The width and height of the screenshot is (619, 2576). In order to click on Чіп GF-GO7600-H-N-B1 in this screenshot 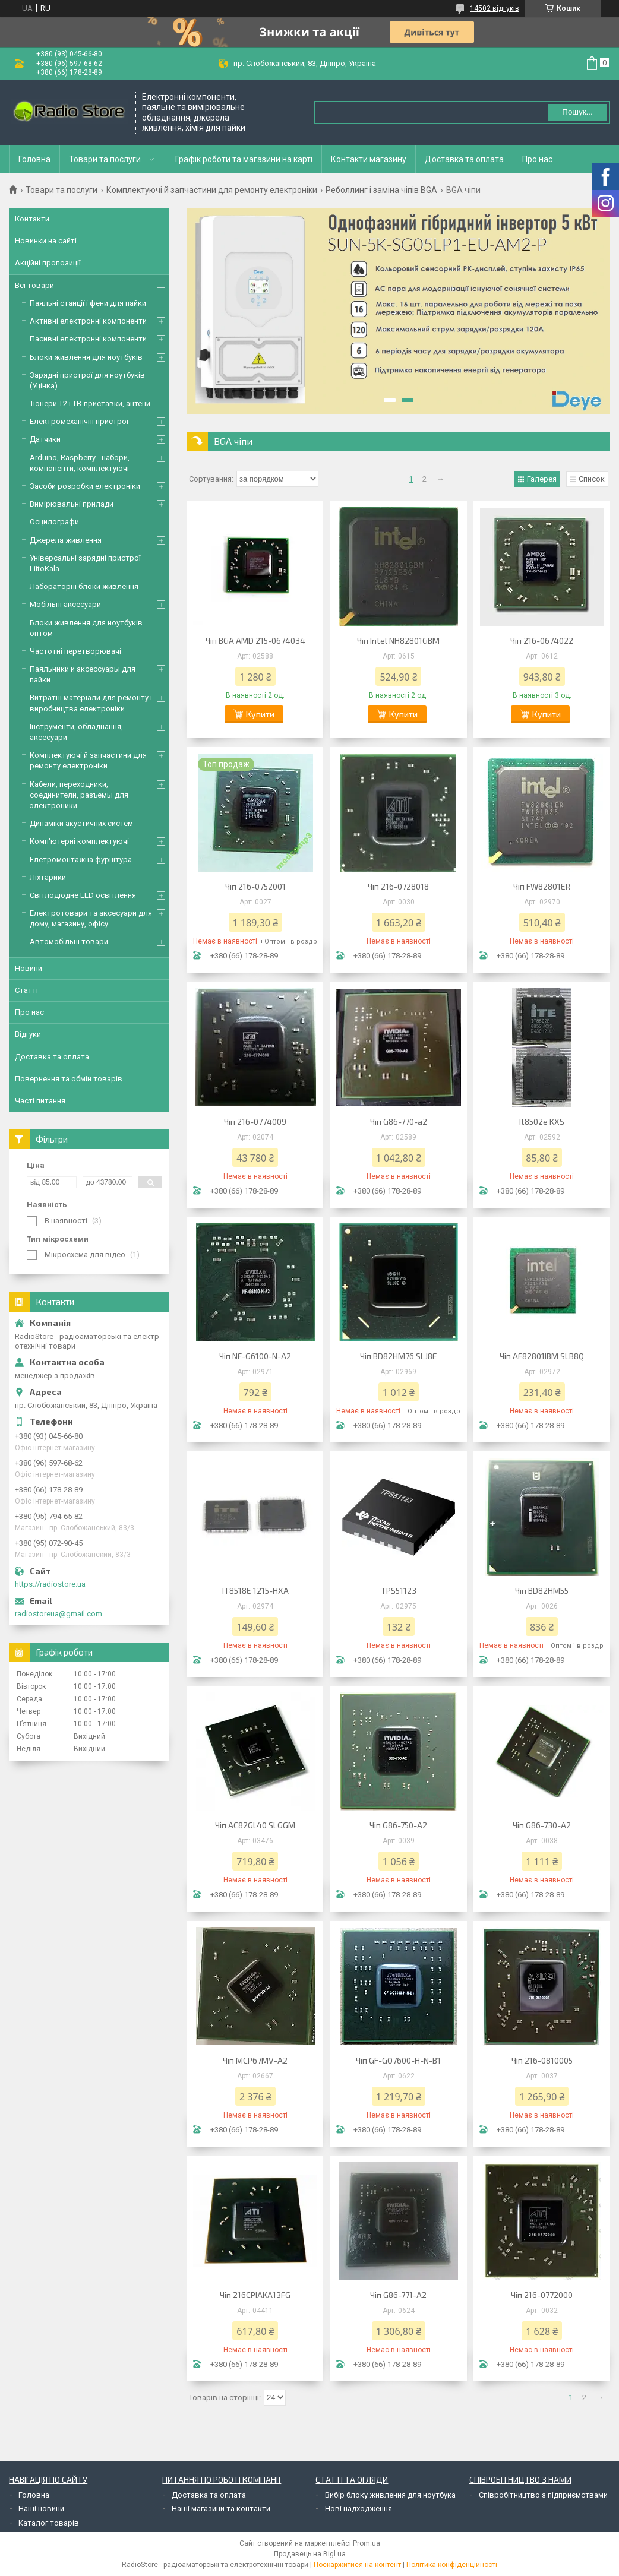, I will do `click(398, 2060)`.